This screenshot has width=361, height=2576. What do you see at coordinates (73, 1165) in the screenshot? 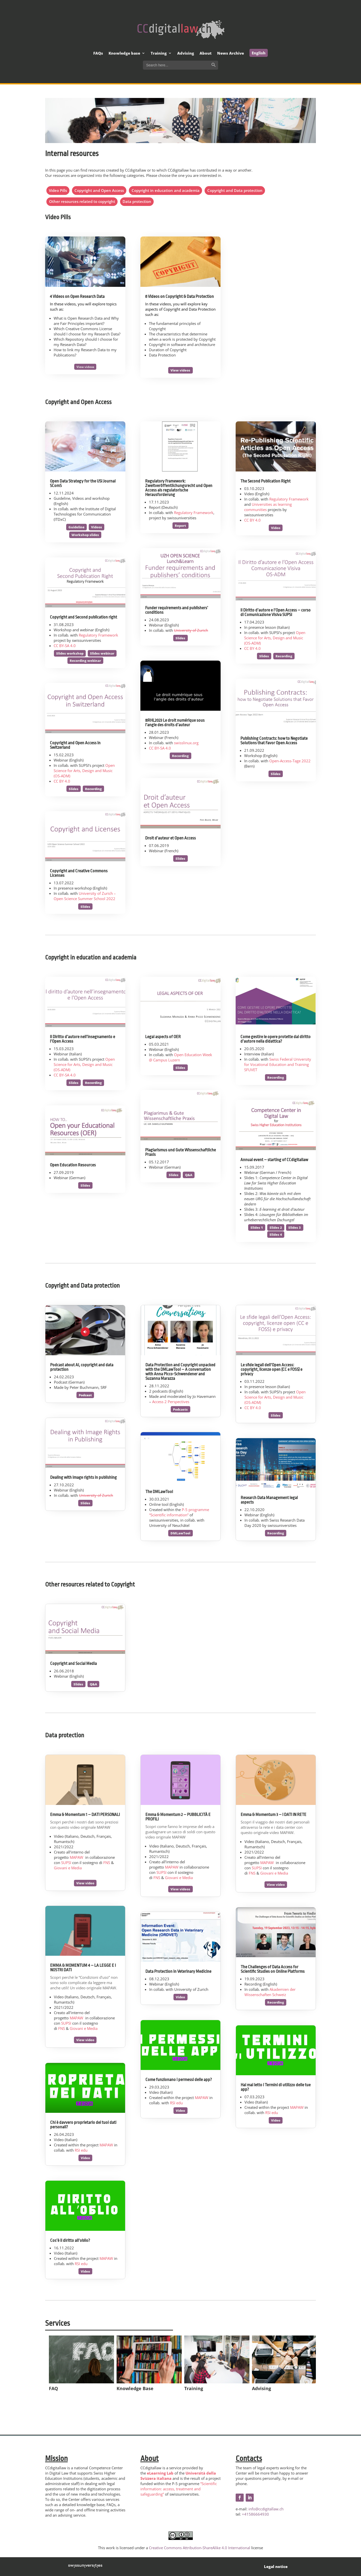
I see `Open Education Resources` at bounding box center [73, 1165].